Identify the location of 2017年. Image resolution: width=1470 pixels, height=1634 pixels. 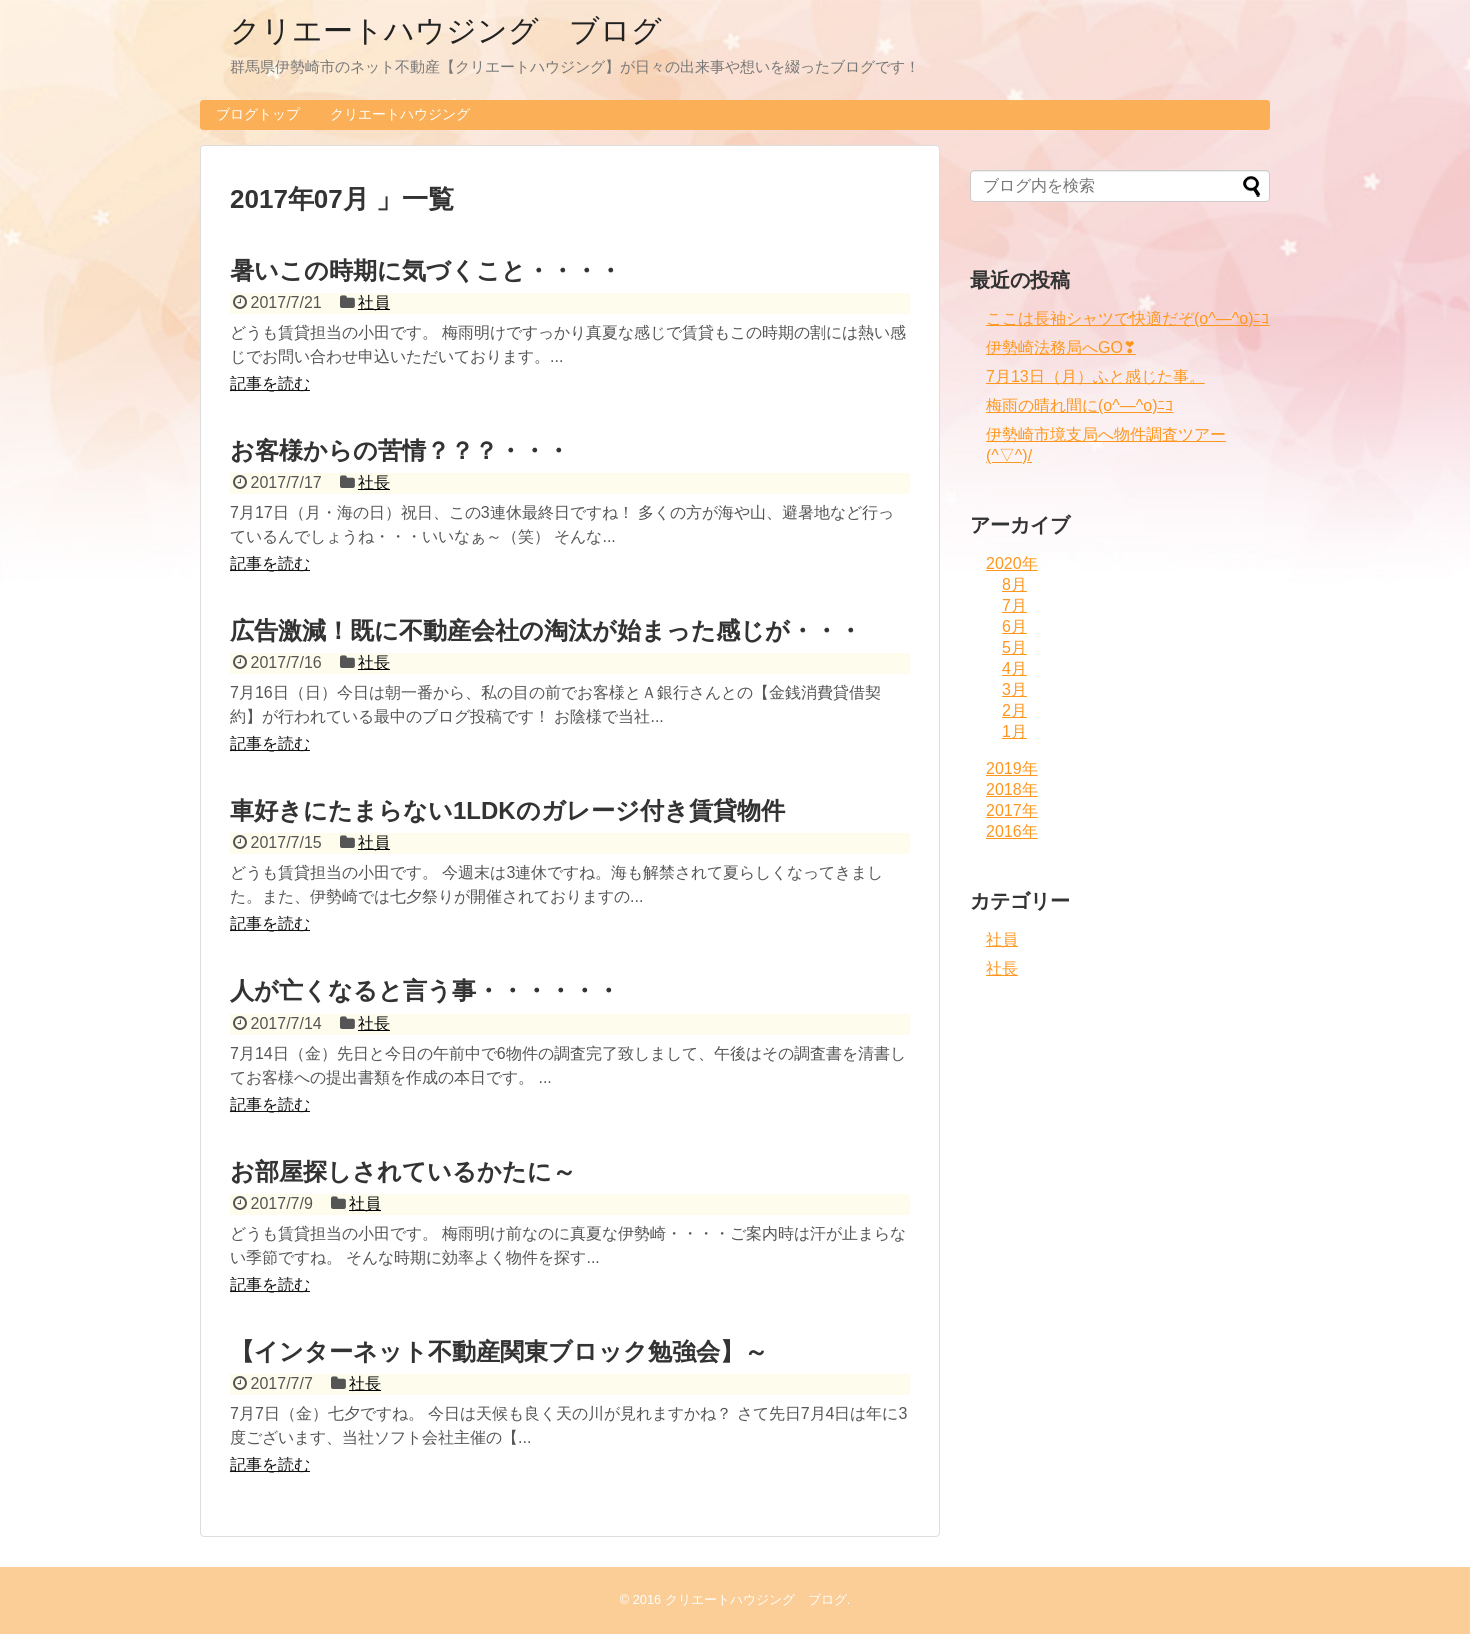
(1012, 810).